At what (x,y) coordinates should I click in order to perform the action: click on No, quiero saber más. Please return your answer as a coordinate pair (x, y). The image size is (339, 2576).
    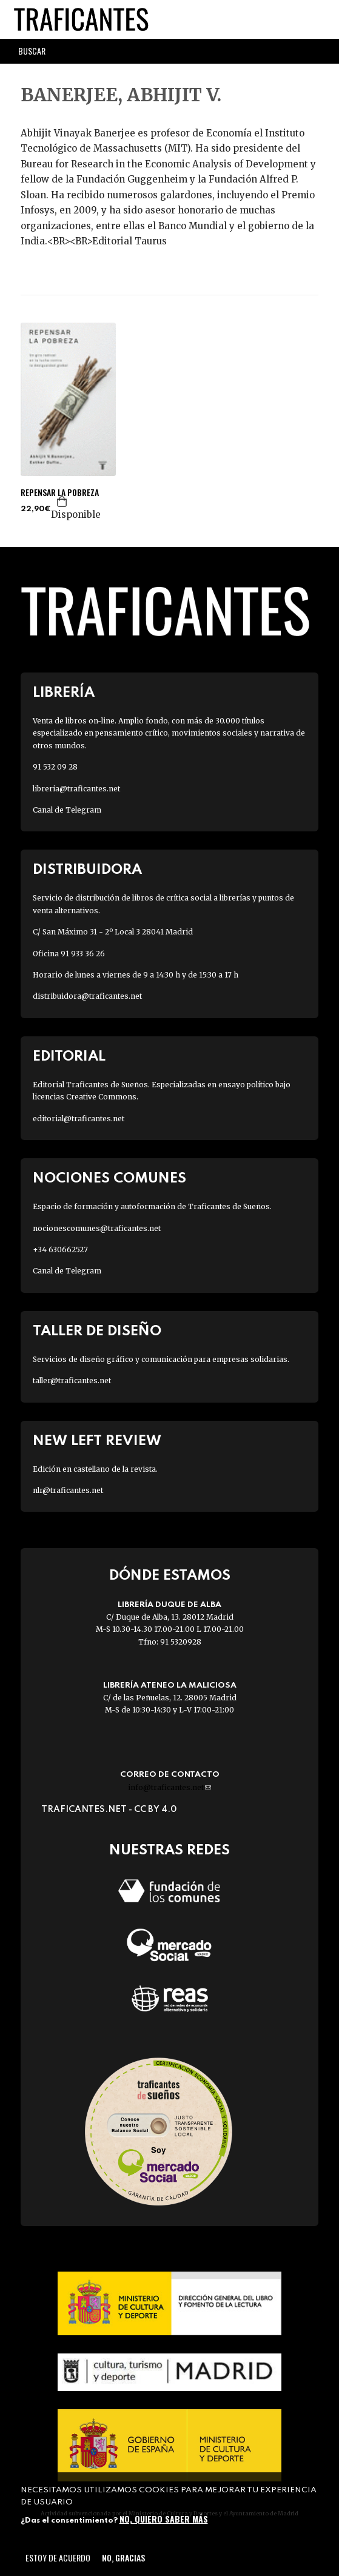
    Looking at the image, I should click on (163, 2518).